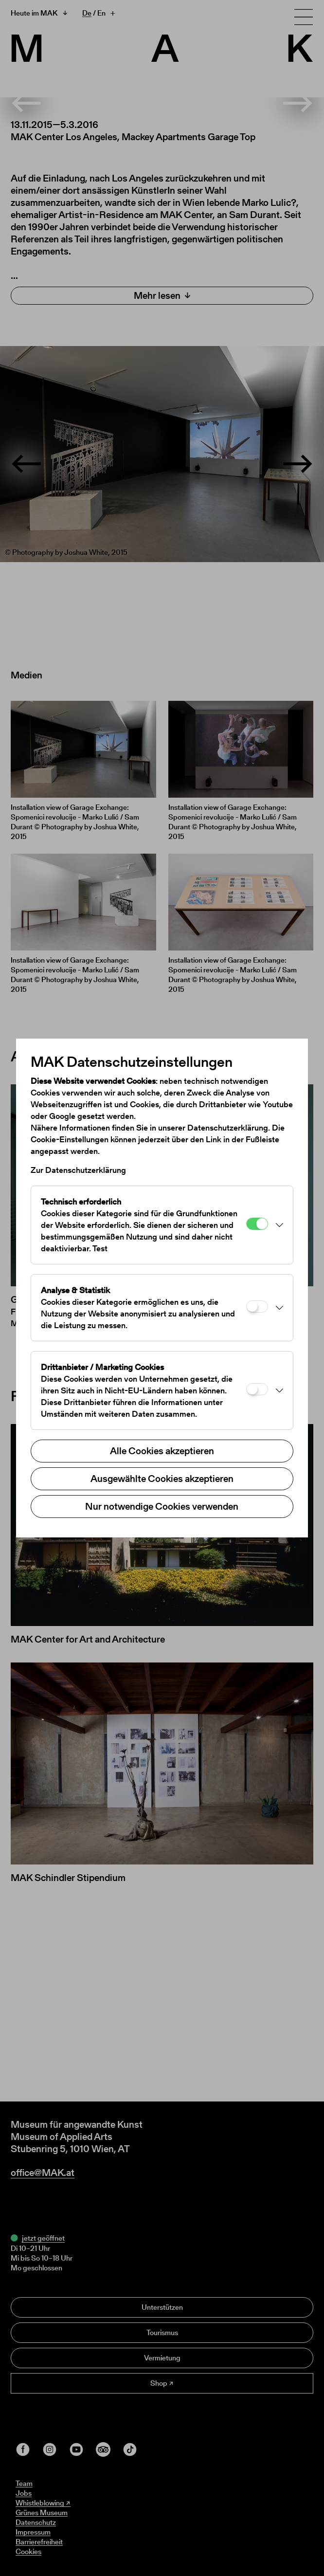 The height and width of the screenshot is (2576, 324). What do you see at coordinates (257, 1224) in the screenshot?
I see `[Technisch erforderlich]` at bounding box center [257, 1224].